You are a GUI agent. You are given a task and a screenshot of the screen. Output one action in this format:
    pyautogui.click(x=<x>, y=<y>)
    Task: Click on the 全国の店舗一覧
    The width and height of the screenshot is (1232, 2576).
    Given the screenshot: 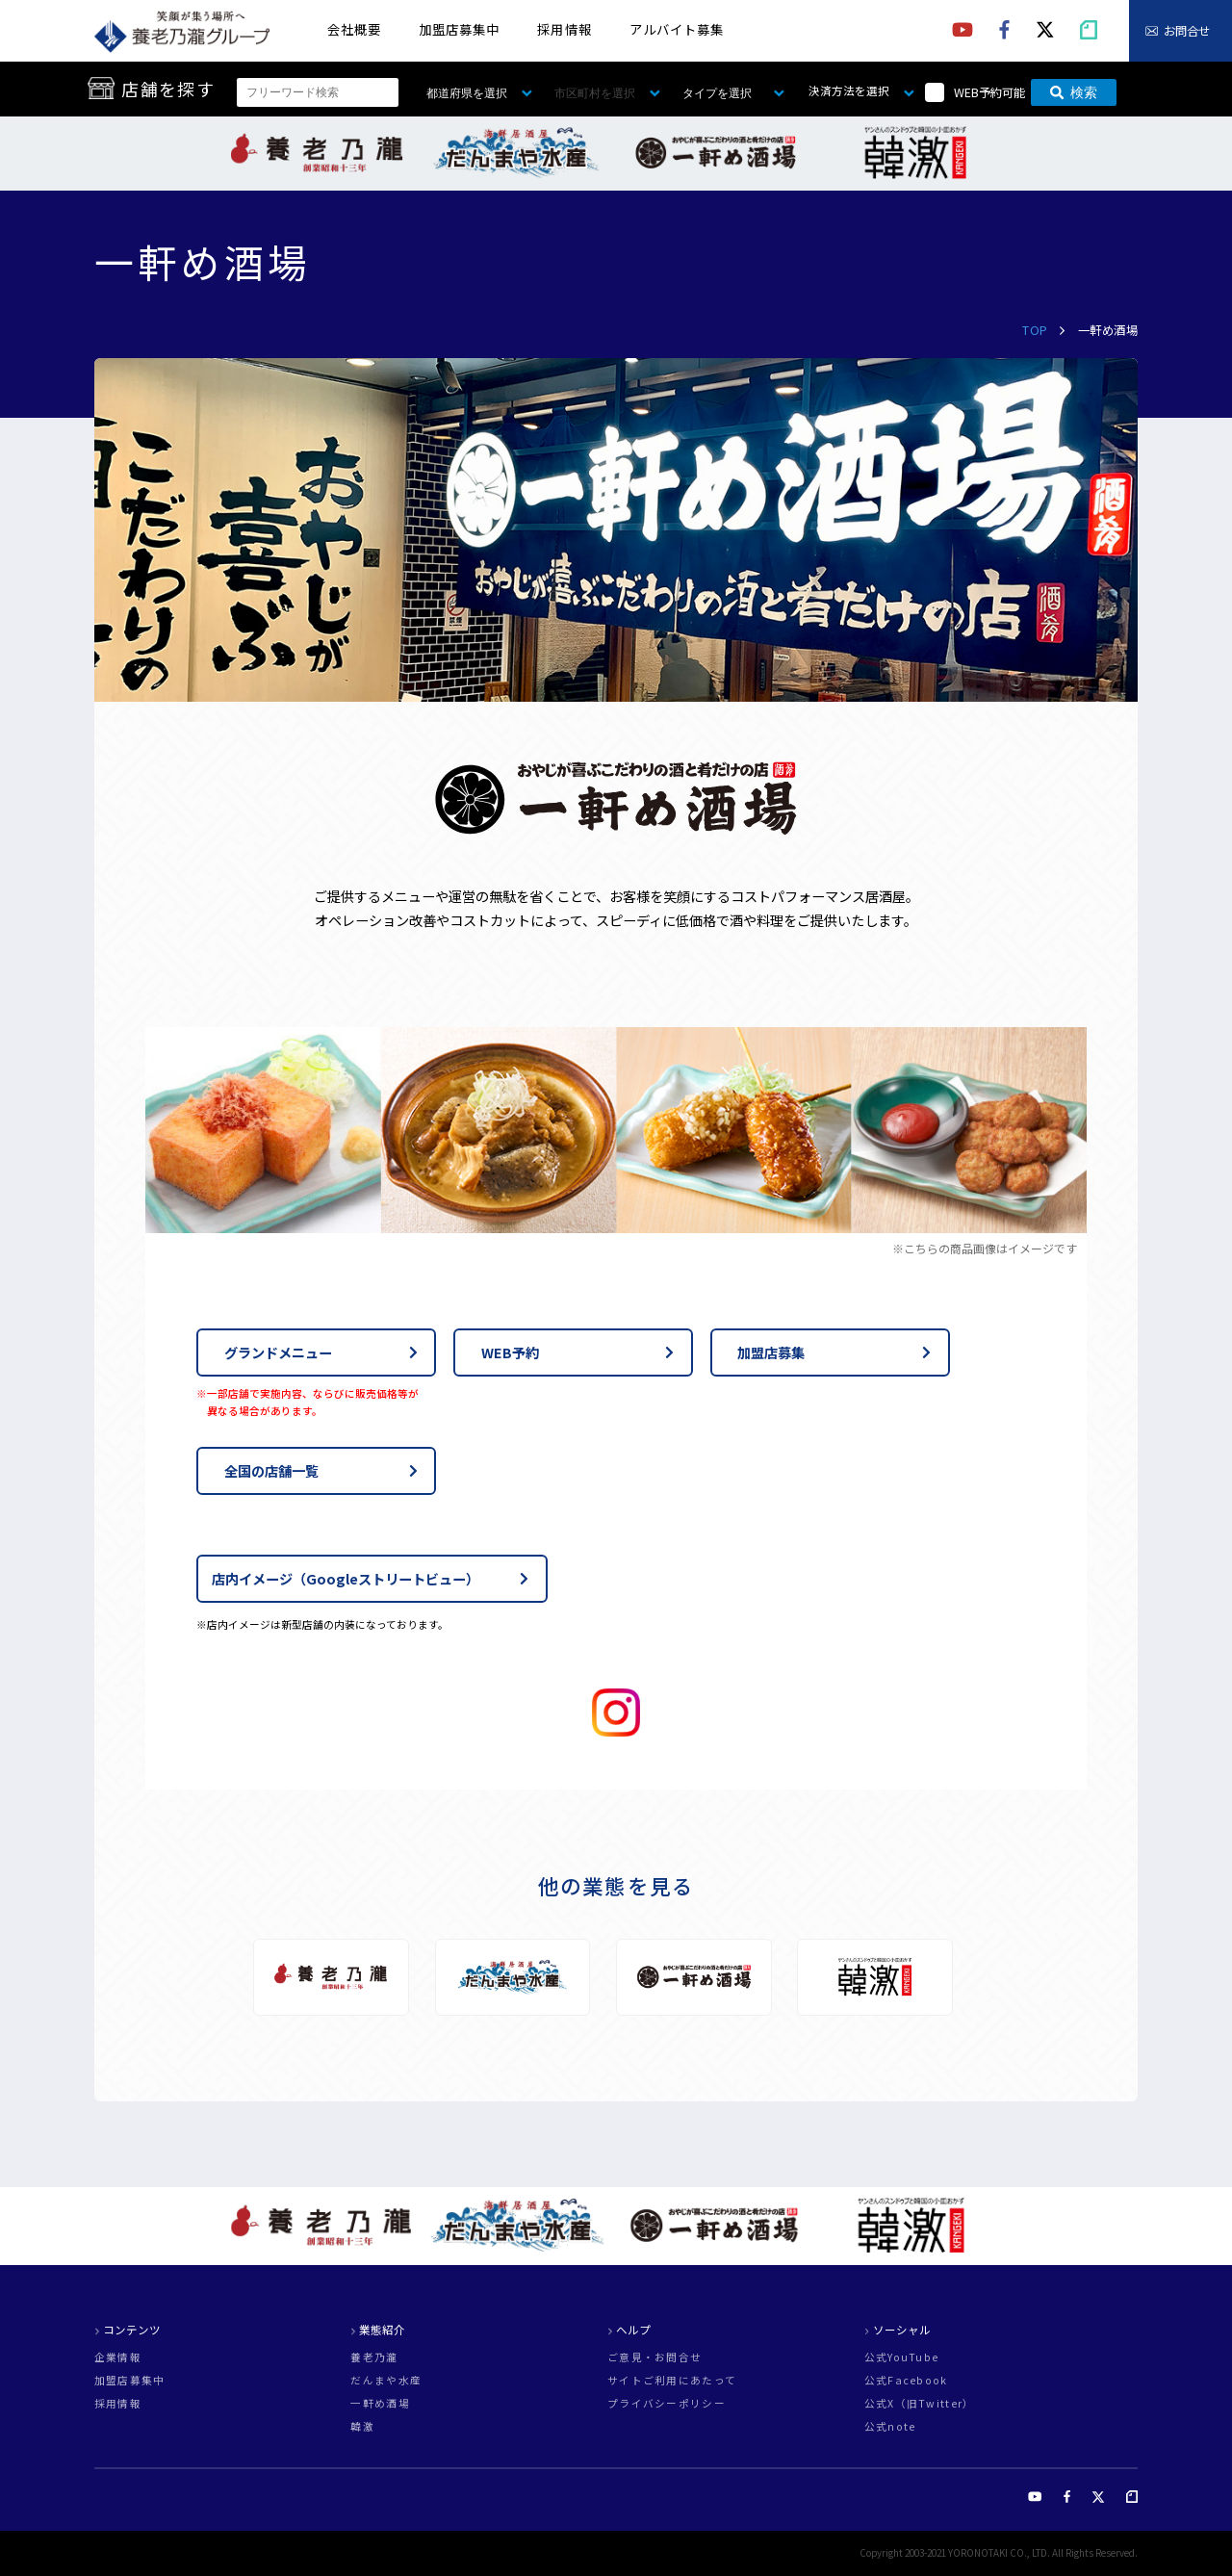 What is the action you would take?
    pyautogui.click(x=271, y=1471)
    